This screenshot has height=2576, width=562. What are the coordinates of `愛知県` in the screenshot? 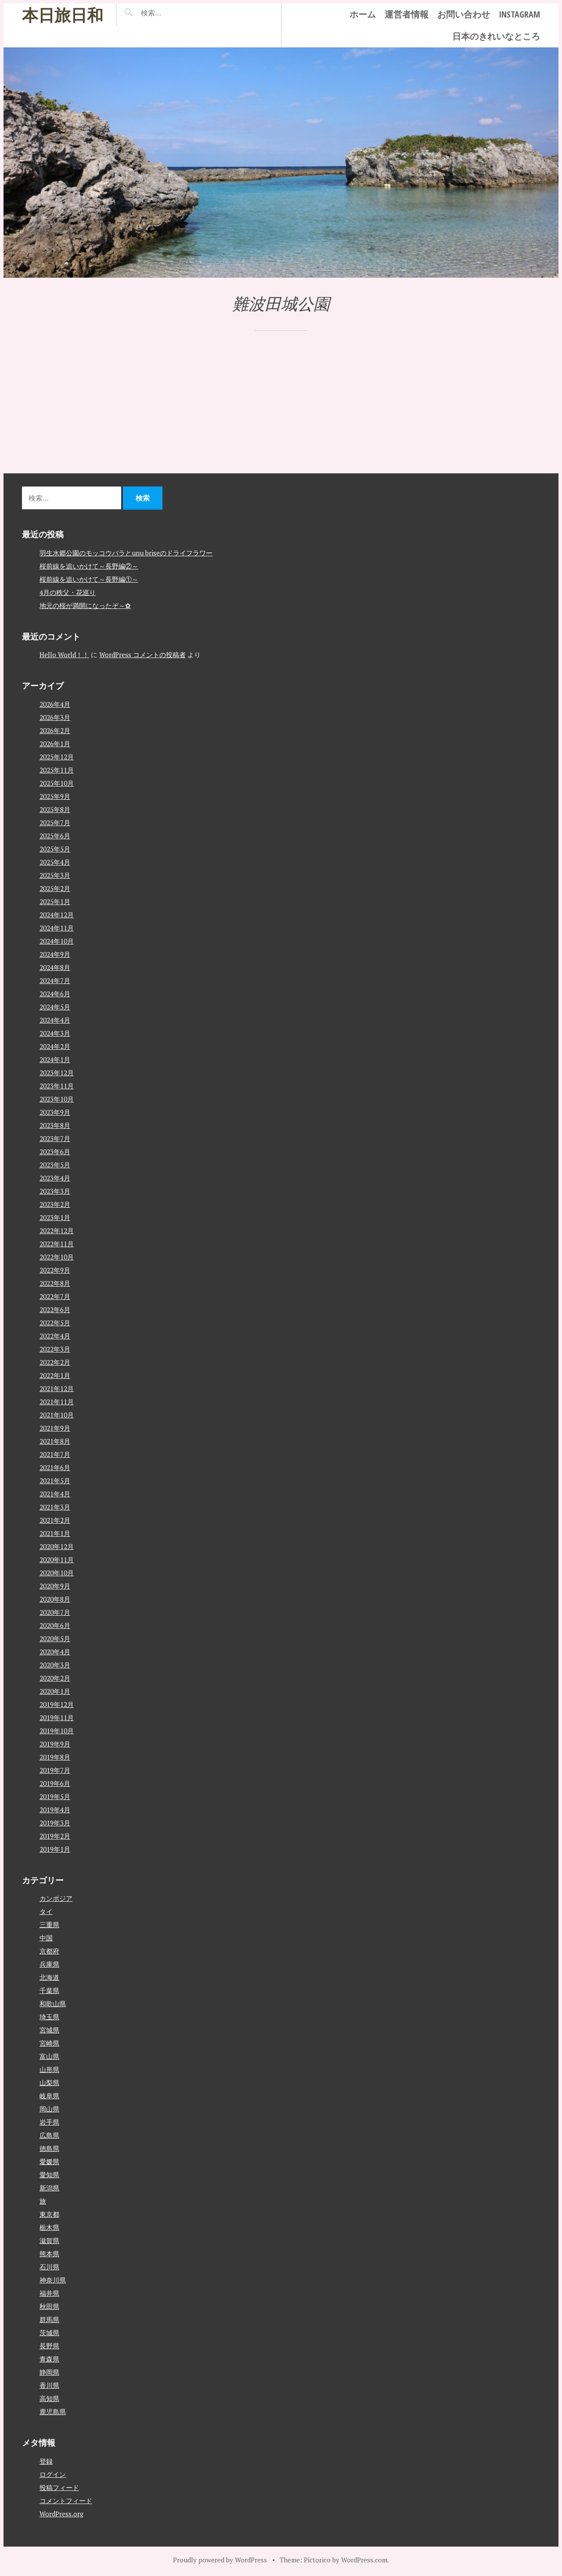 It's located at (49, 2174).